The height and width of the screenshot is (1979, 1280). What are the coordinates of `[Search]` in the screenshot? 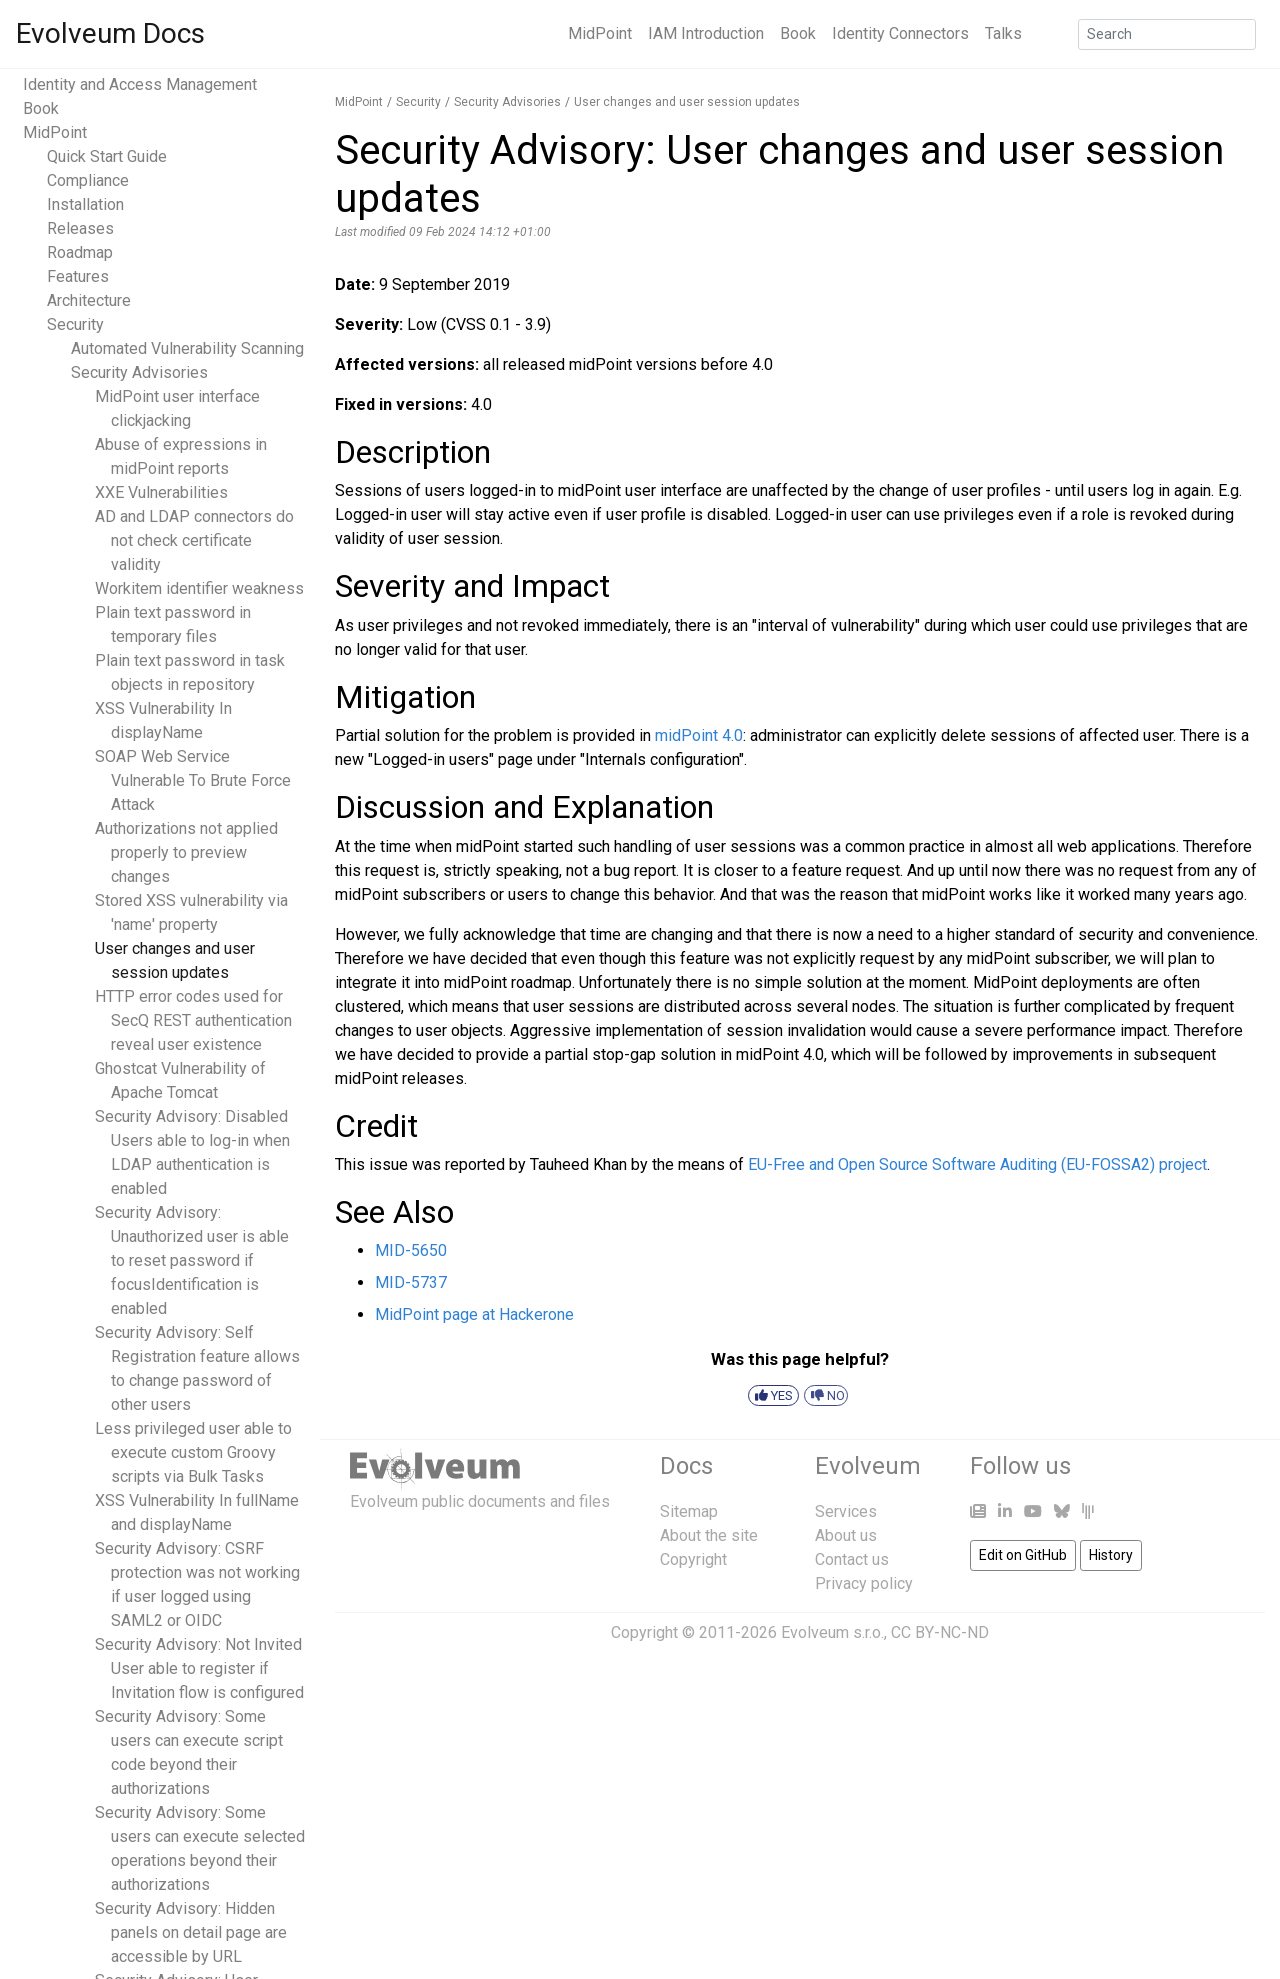 It's located at (1167, 34).